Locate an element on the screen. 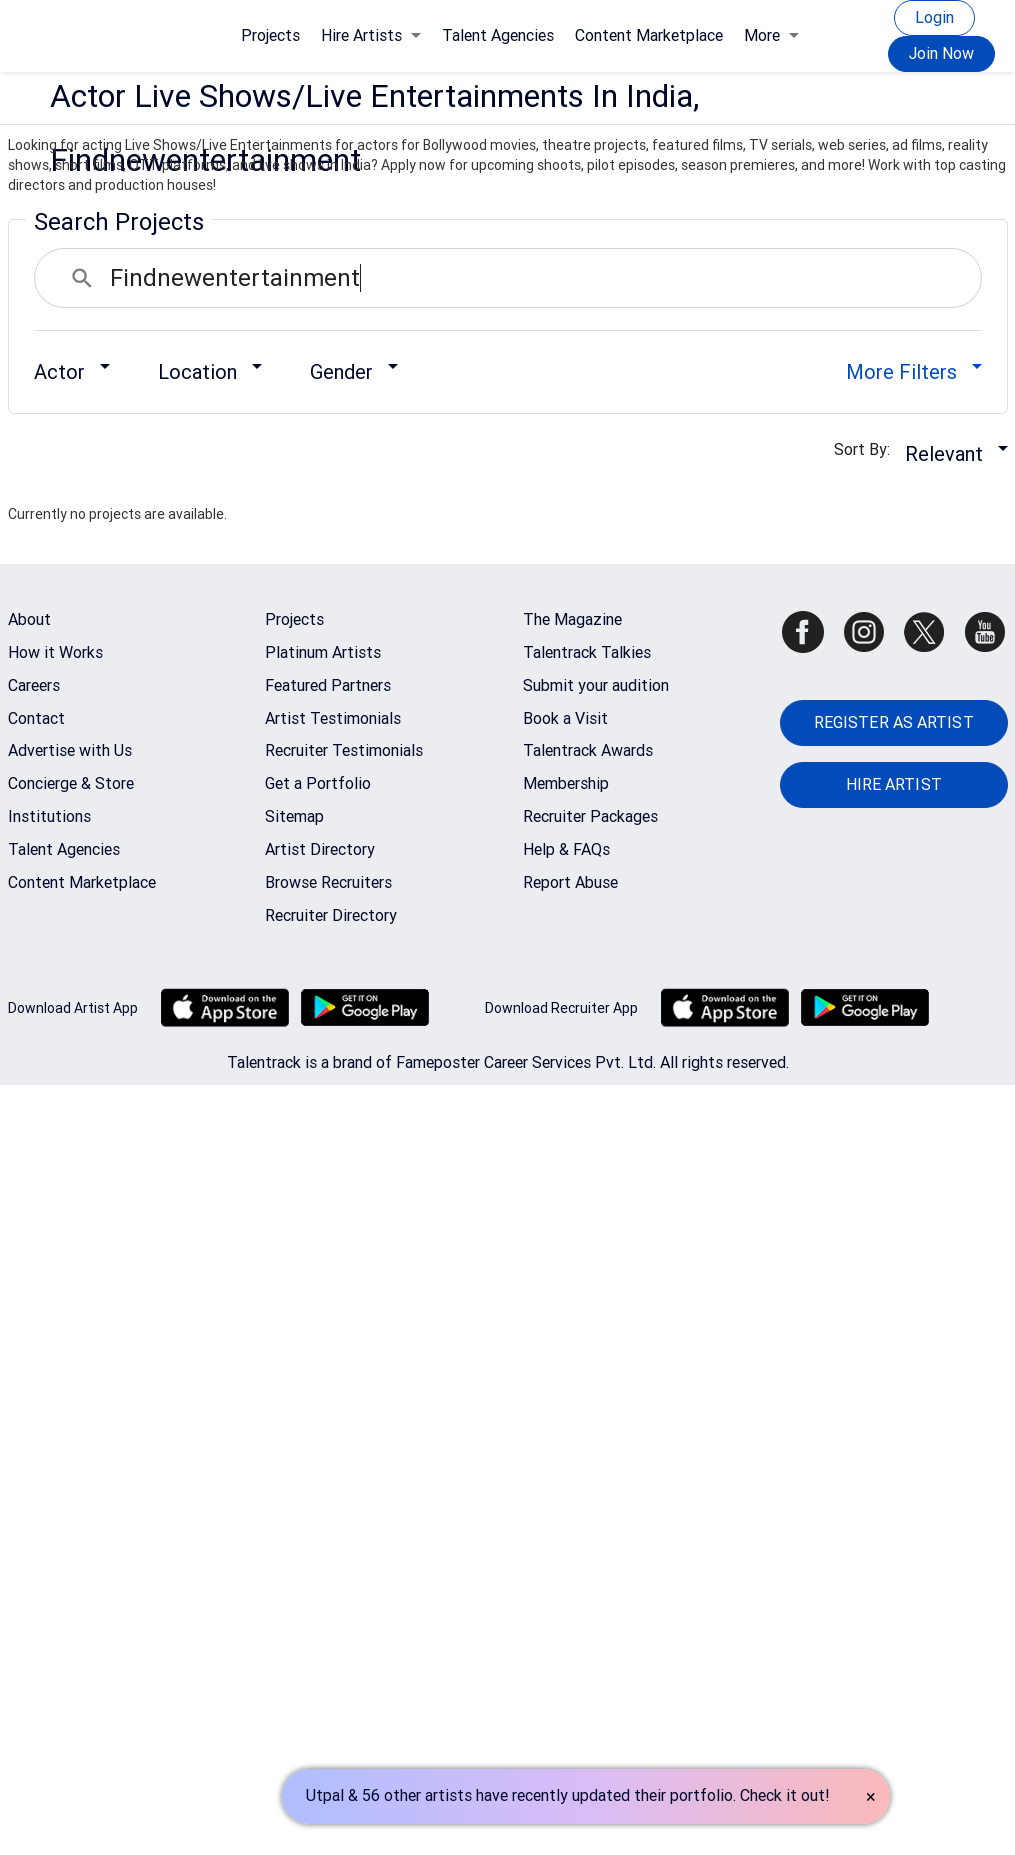 The width and height of the screenshot is (1015, 1855). More is located at coordinates (771, 35).